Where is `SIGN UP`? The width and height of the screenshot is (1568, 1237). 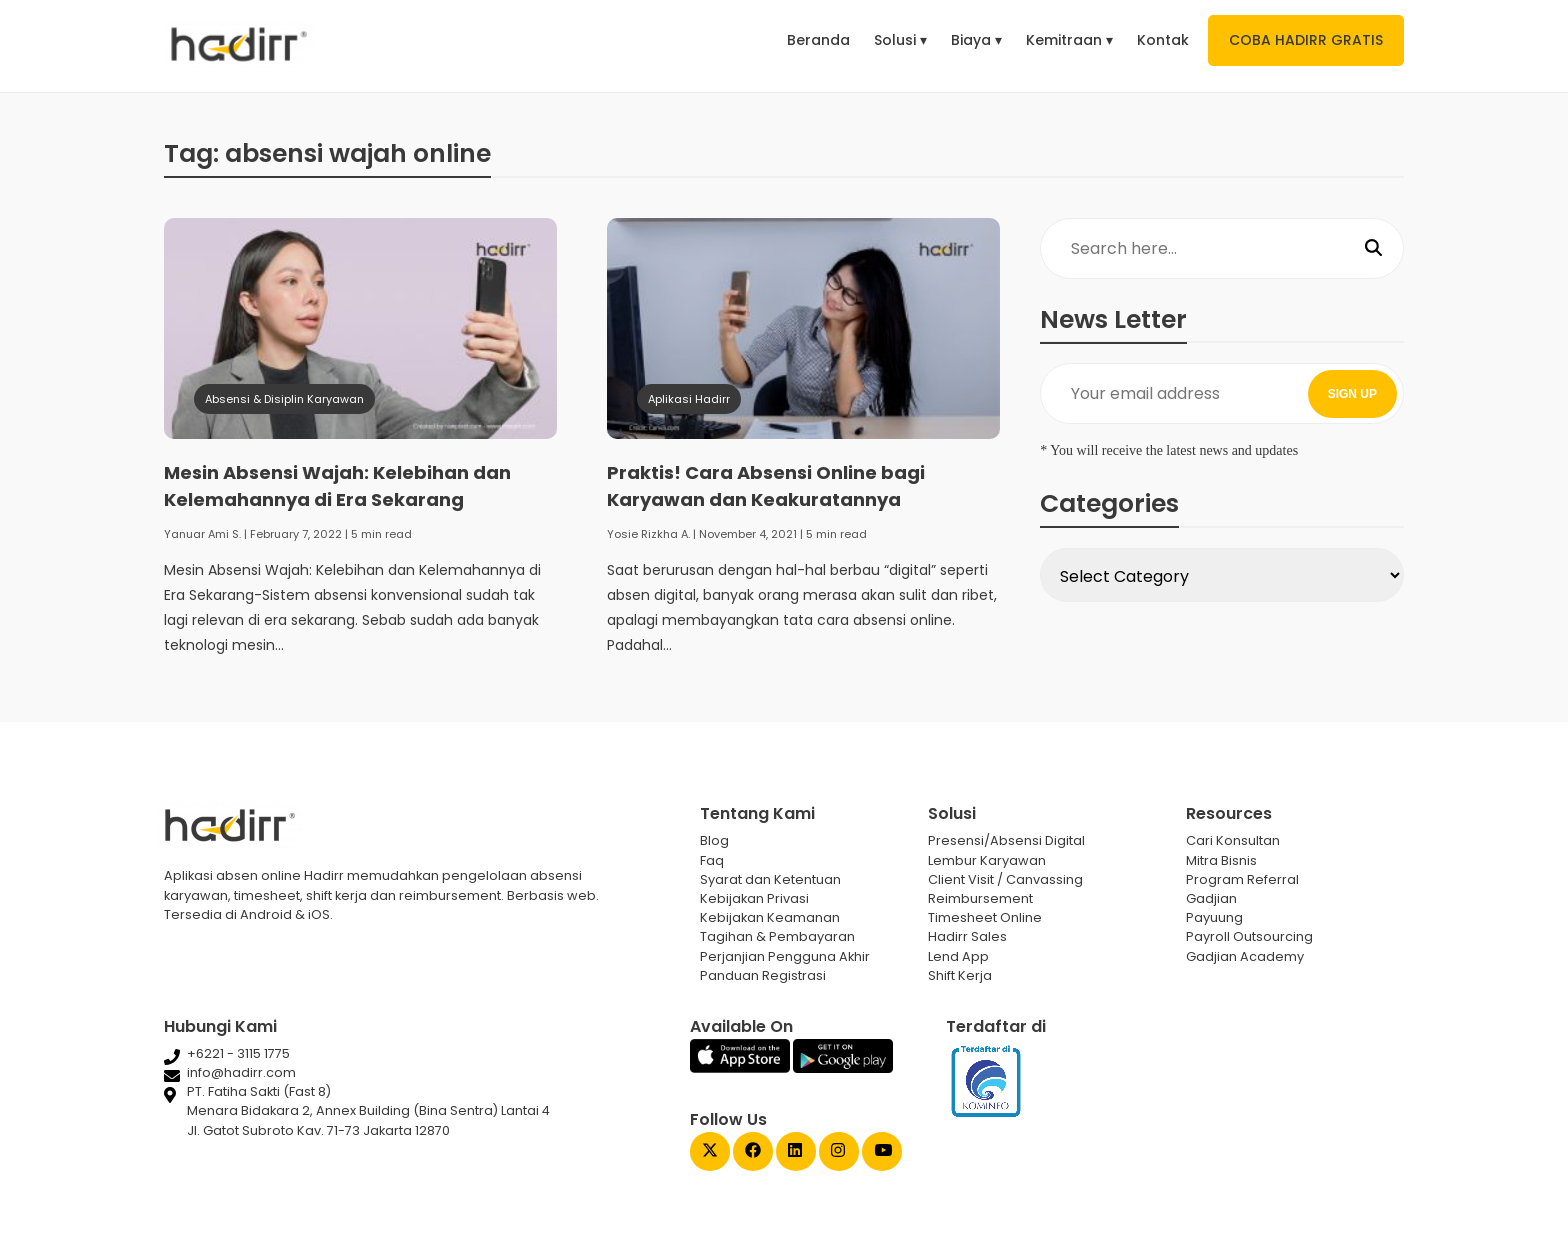
SIGN UP is located at coordinates (1352, 394).